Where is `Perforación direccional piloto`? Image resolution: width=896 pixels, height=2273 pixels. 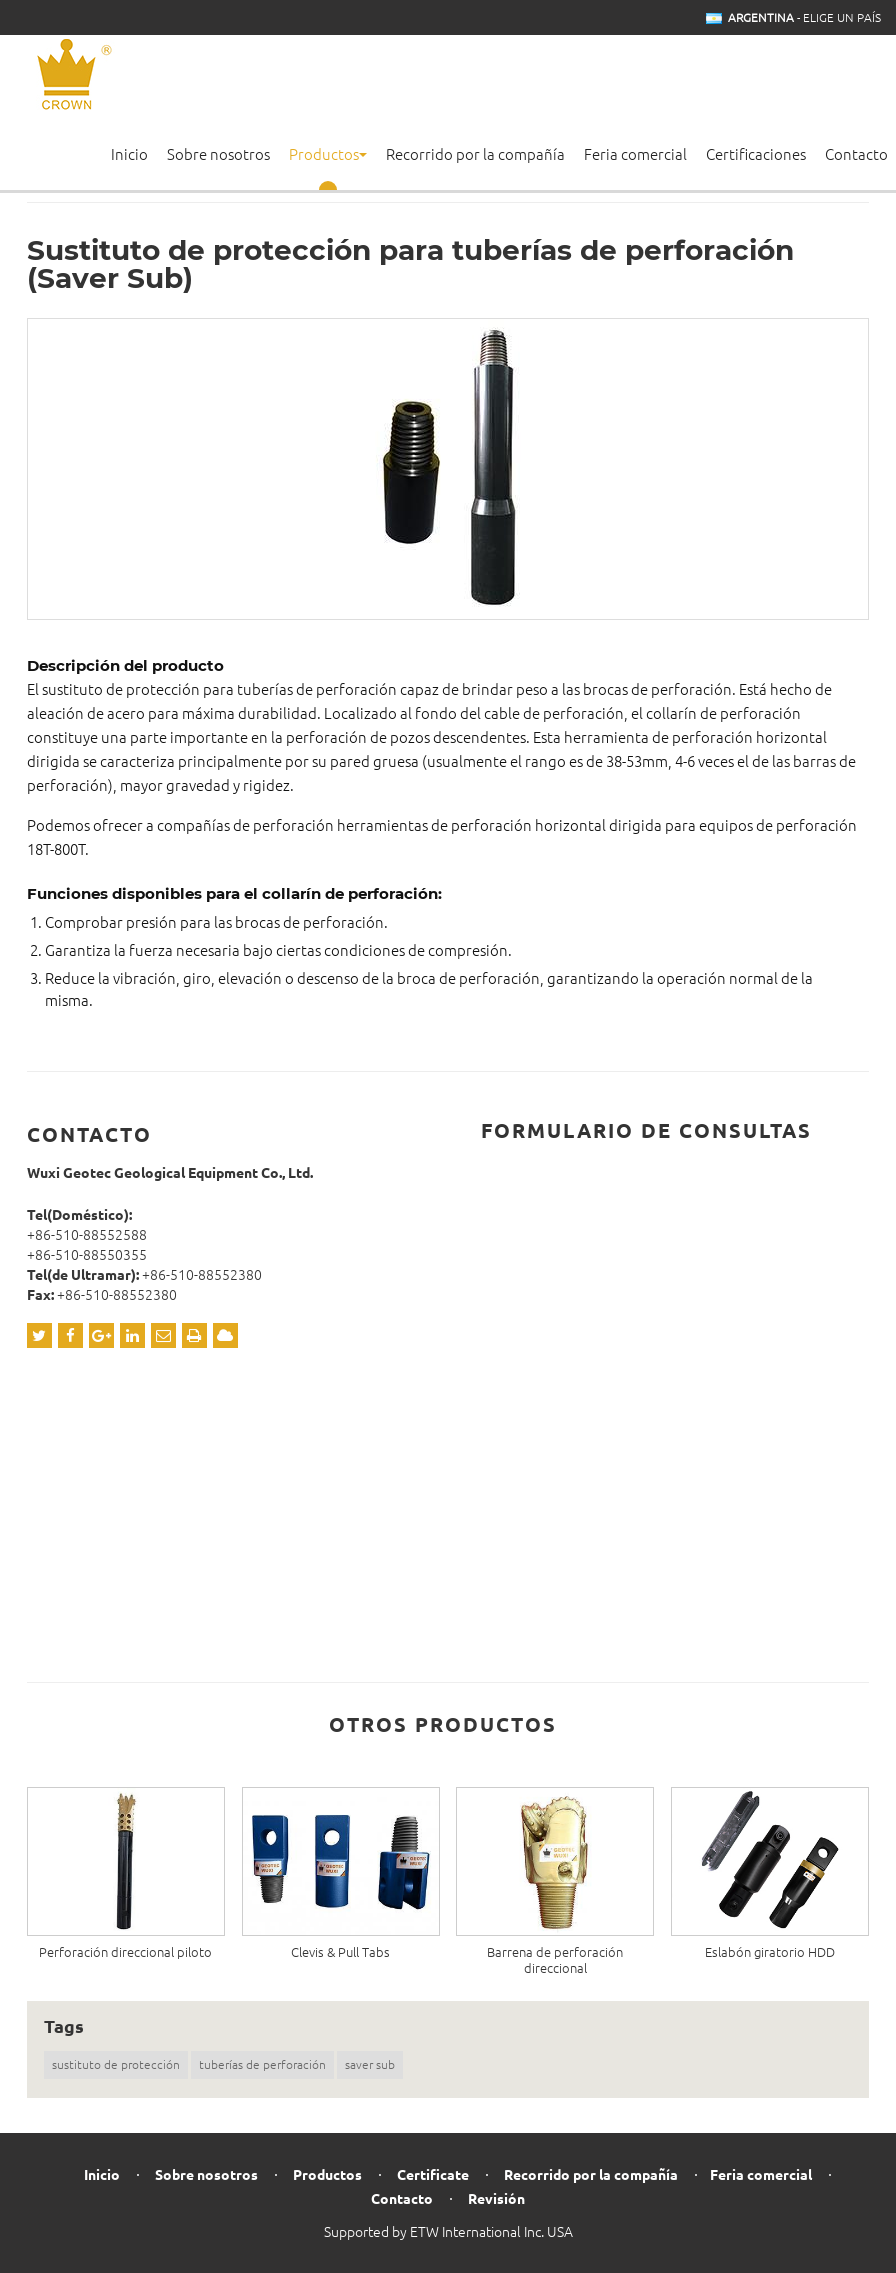
Perforación direccional piloto is located at coordinates (125, 1952).